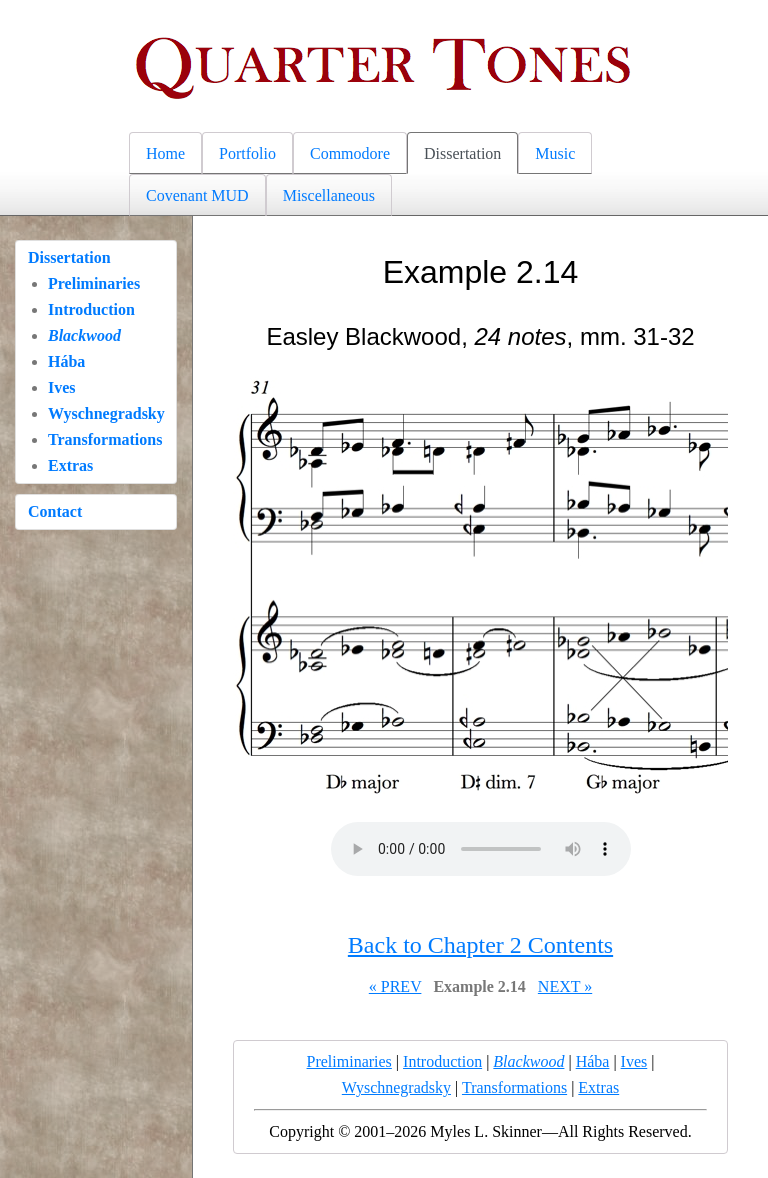 This screenshot has height=1178, width=768. Describe the element at coordinates (197, 195) in the screenshot. I see `Covenant MUD` at that location.